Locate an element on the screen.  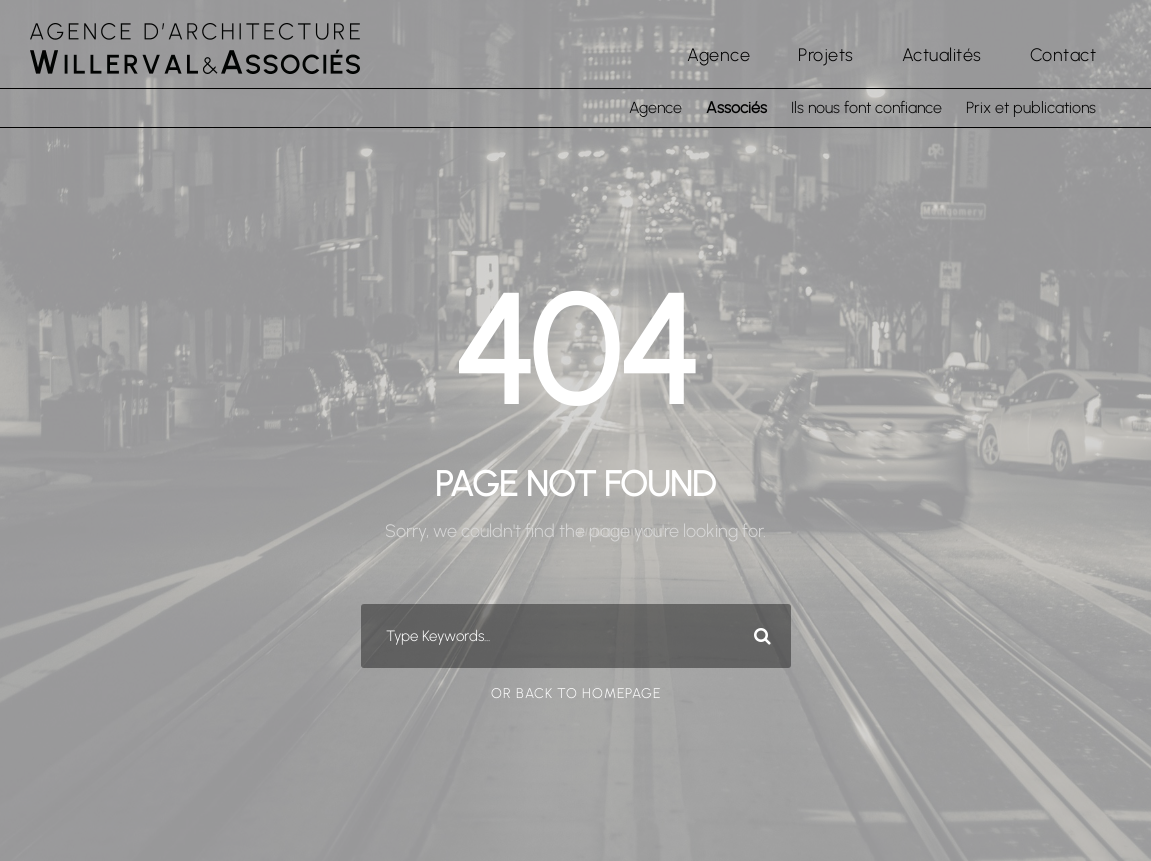
Projets is located at coordinates (826, 55).